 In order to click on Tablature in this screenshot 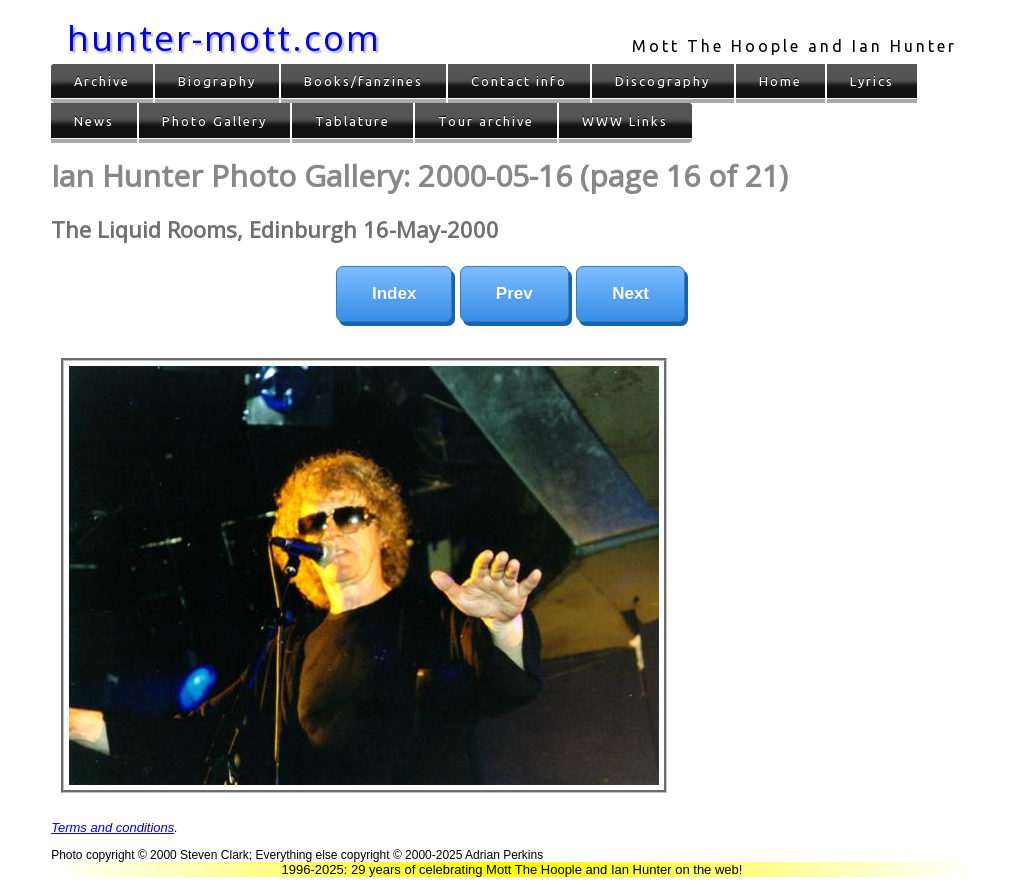, I will do `click(352, 121)`.